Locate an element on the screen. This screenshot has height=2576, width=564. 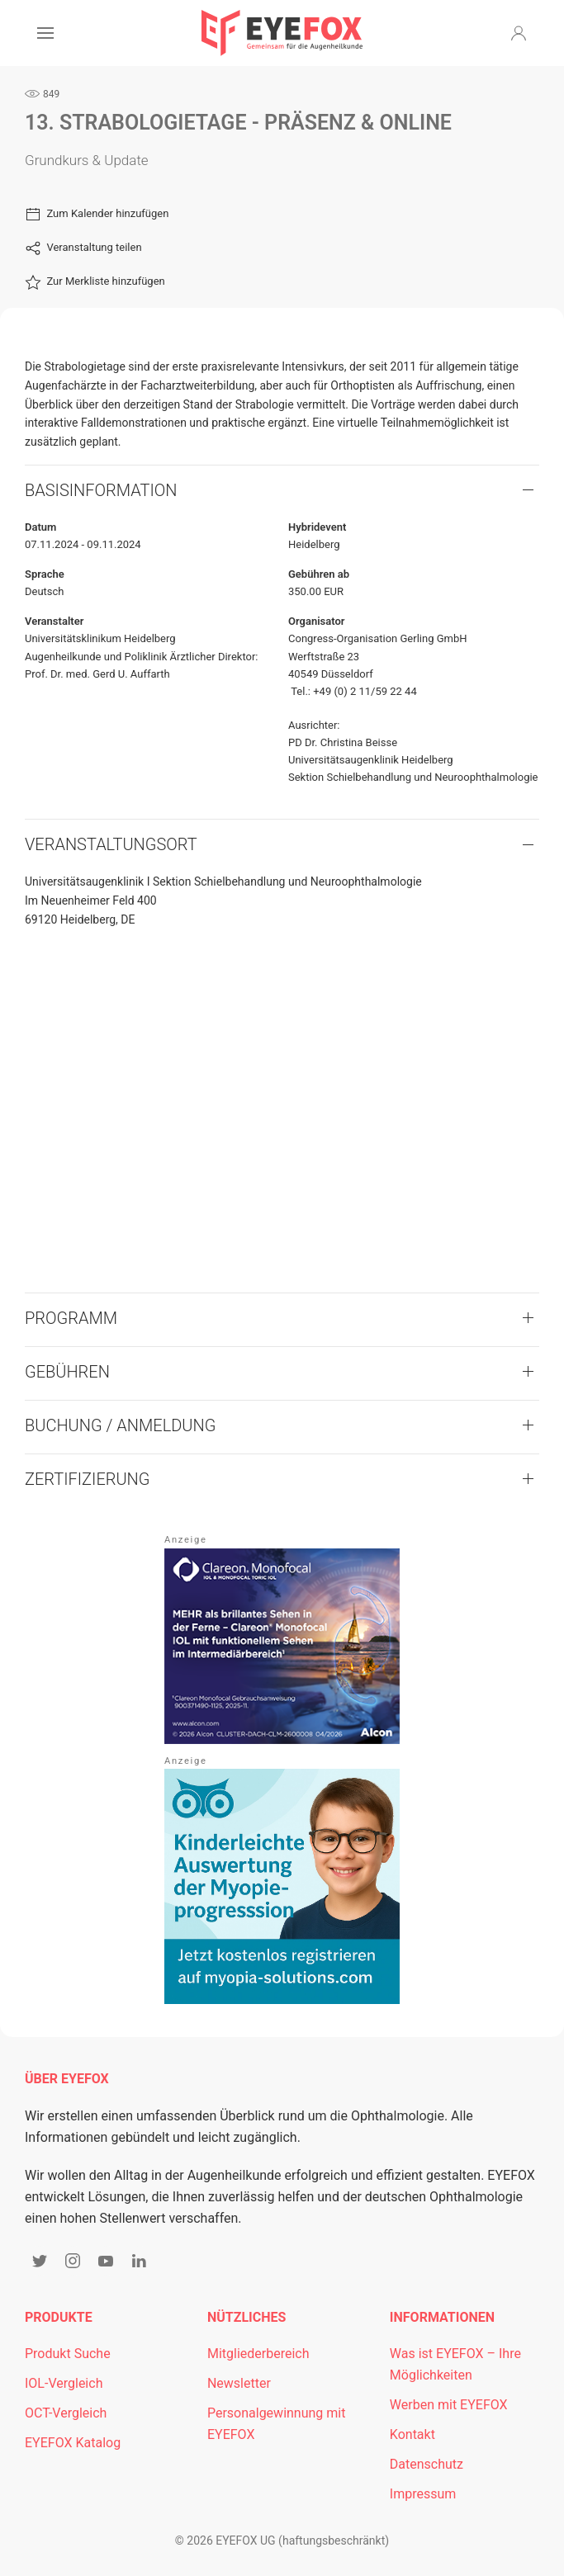
Produkt Suche is located at coordinates (68, 2353).